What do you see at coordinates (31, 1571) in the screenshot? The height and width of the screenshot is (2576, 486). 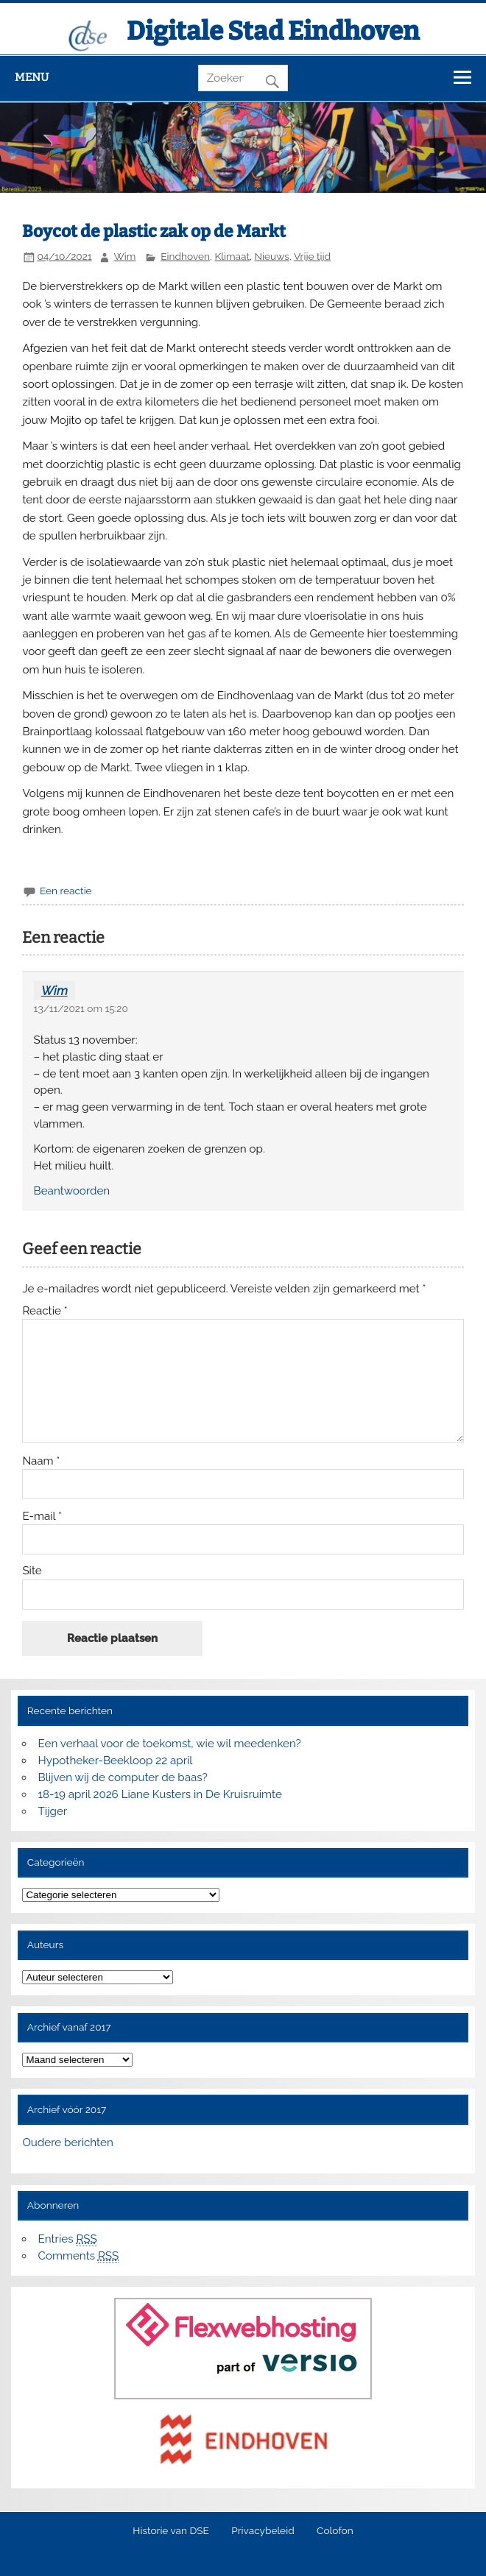 I see `Site` at bounding box center [31, 1571].